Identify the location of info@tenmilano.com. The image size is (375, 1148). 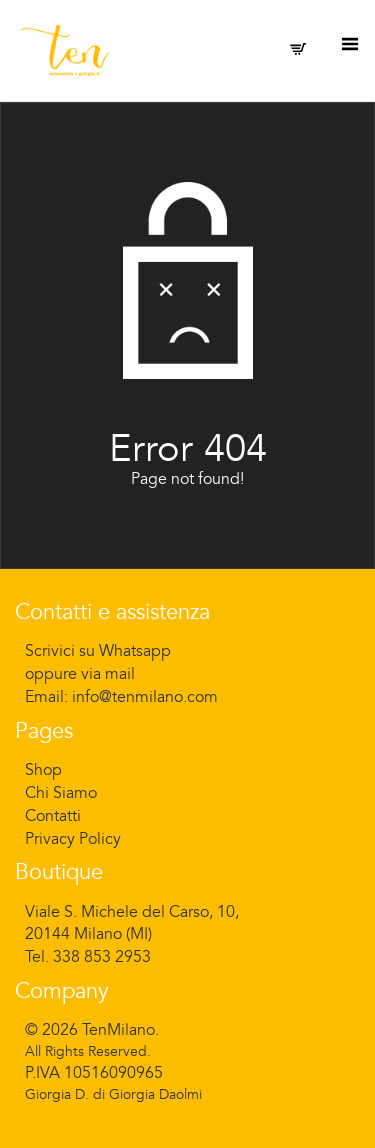
(145, 697).